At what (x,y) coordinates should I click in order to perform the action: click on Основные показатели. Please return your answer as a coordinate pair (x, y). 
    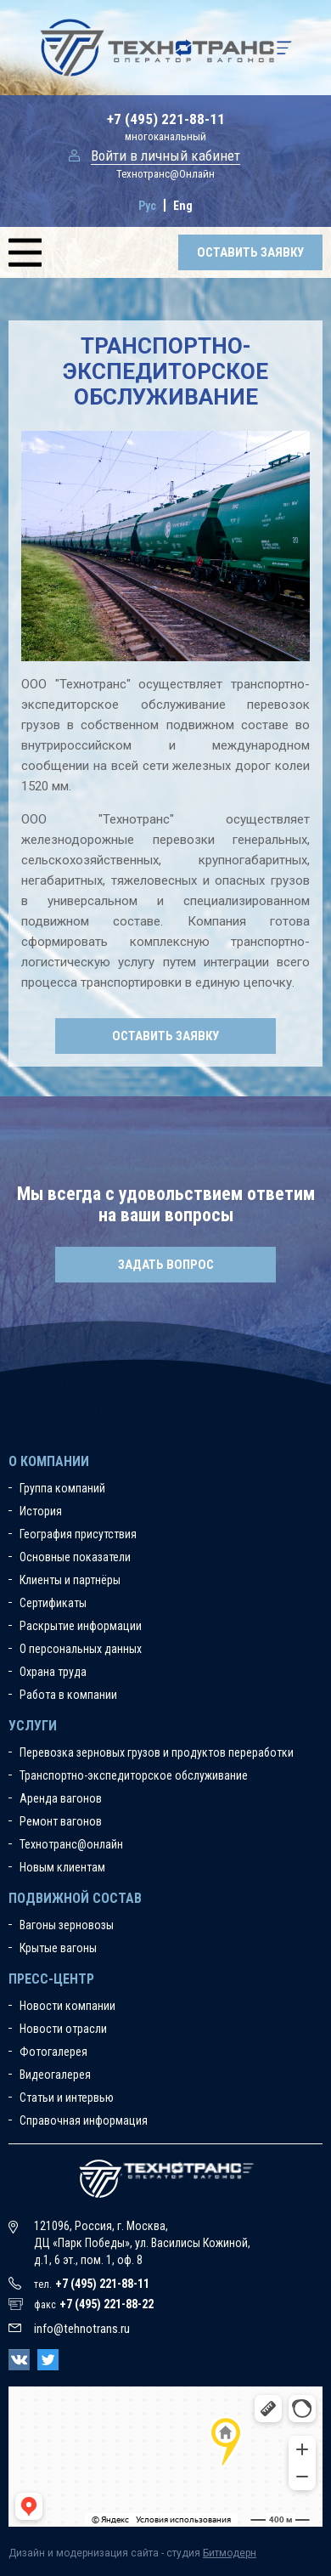
    Looking at the image, I should click on (75, 1557).